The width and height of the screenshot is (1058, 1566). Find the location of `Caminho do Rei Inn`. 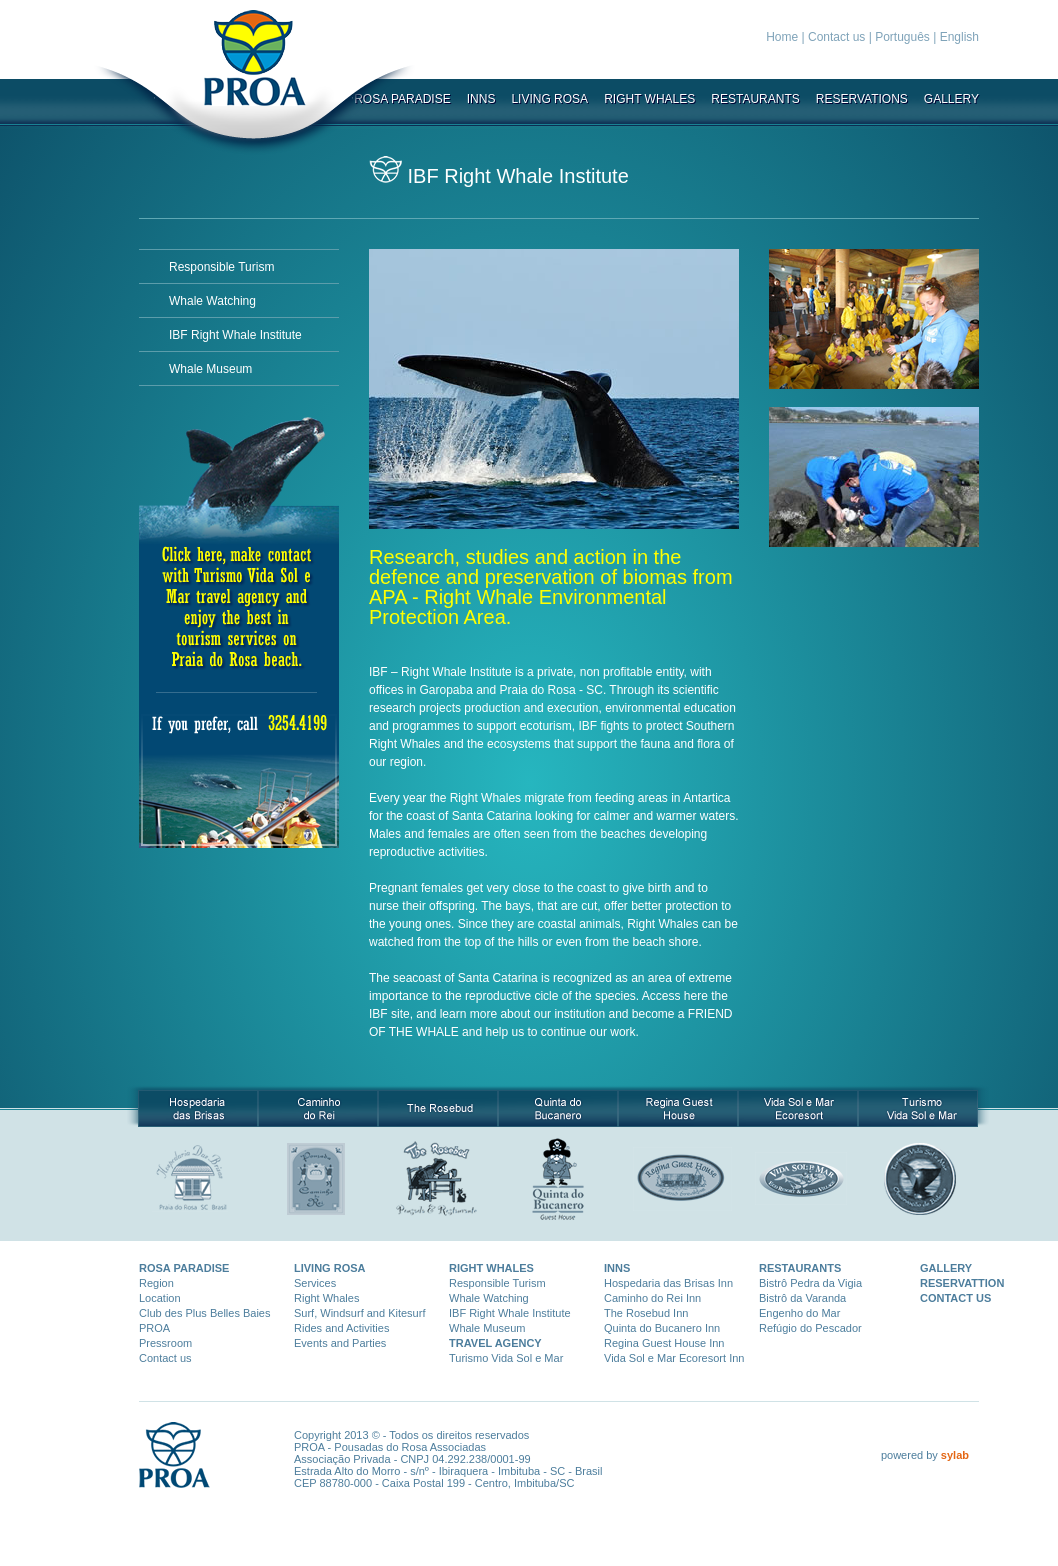

Caminho do Rei Inn is located at coordinates (652, 1298).